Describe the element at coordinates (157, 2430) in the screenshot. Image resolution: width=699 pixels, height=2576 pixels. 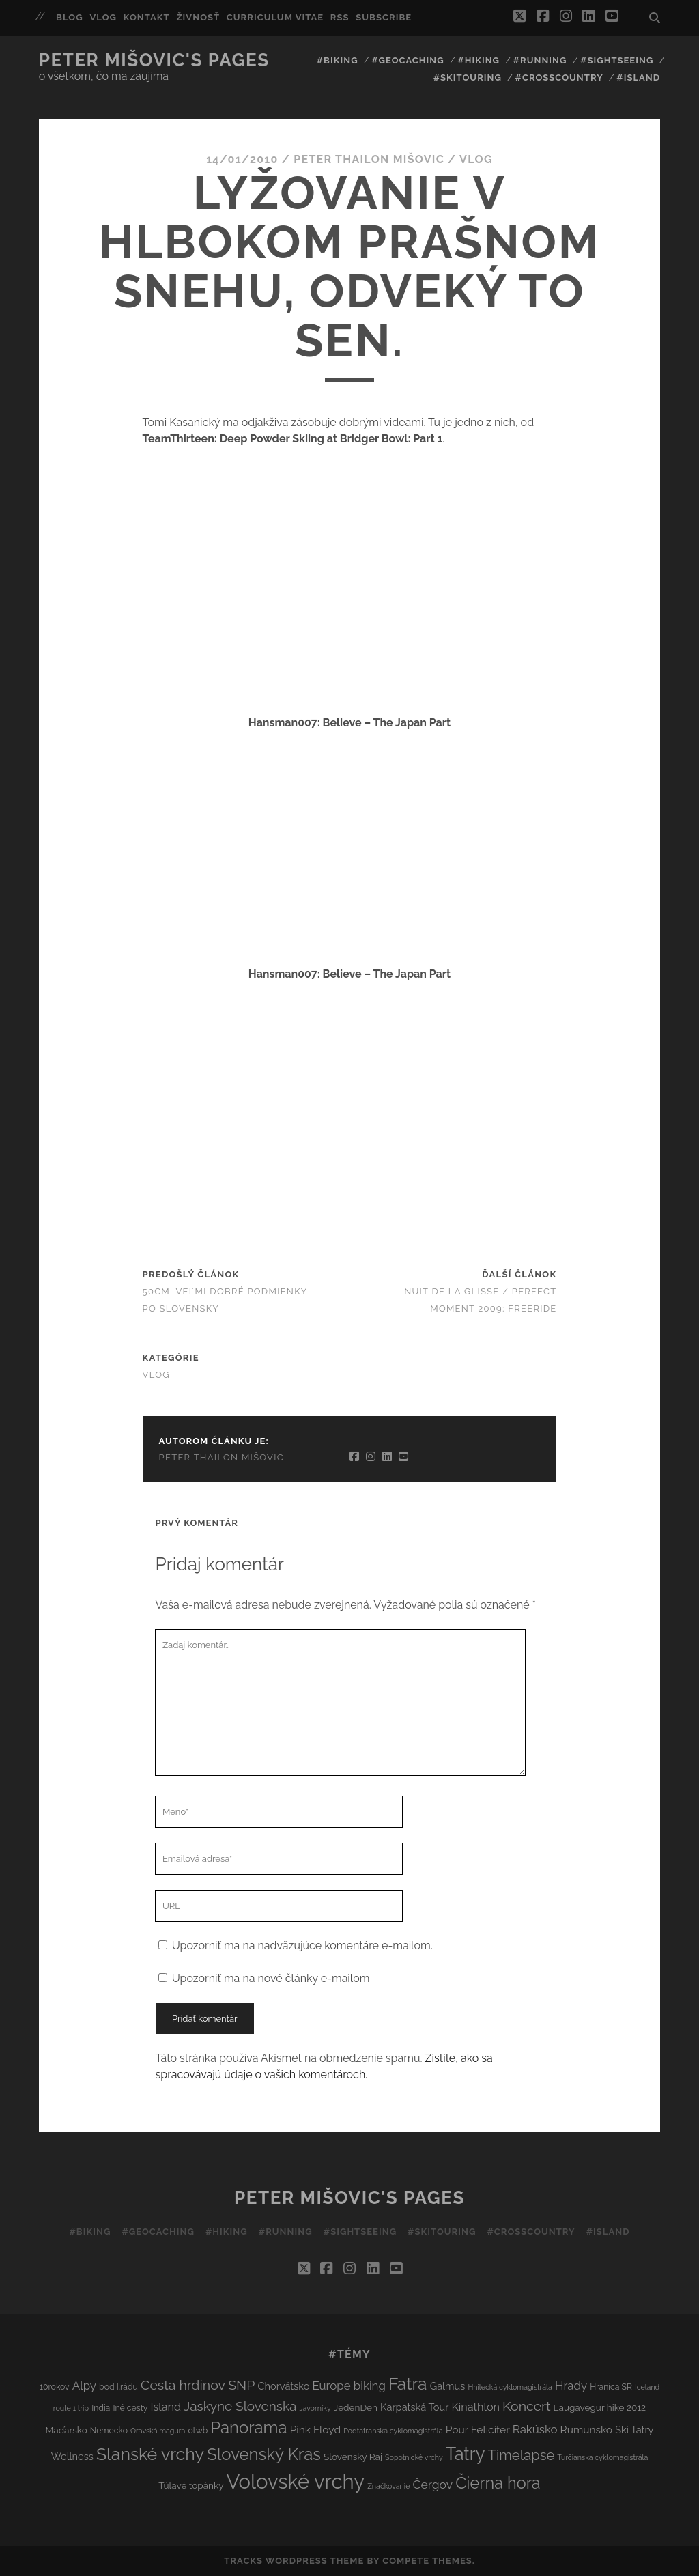
I see `Oravská magura [Oravská magura (2 položky)]` at that location.